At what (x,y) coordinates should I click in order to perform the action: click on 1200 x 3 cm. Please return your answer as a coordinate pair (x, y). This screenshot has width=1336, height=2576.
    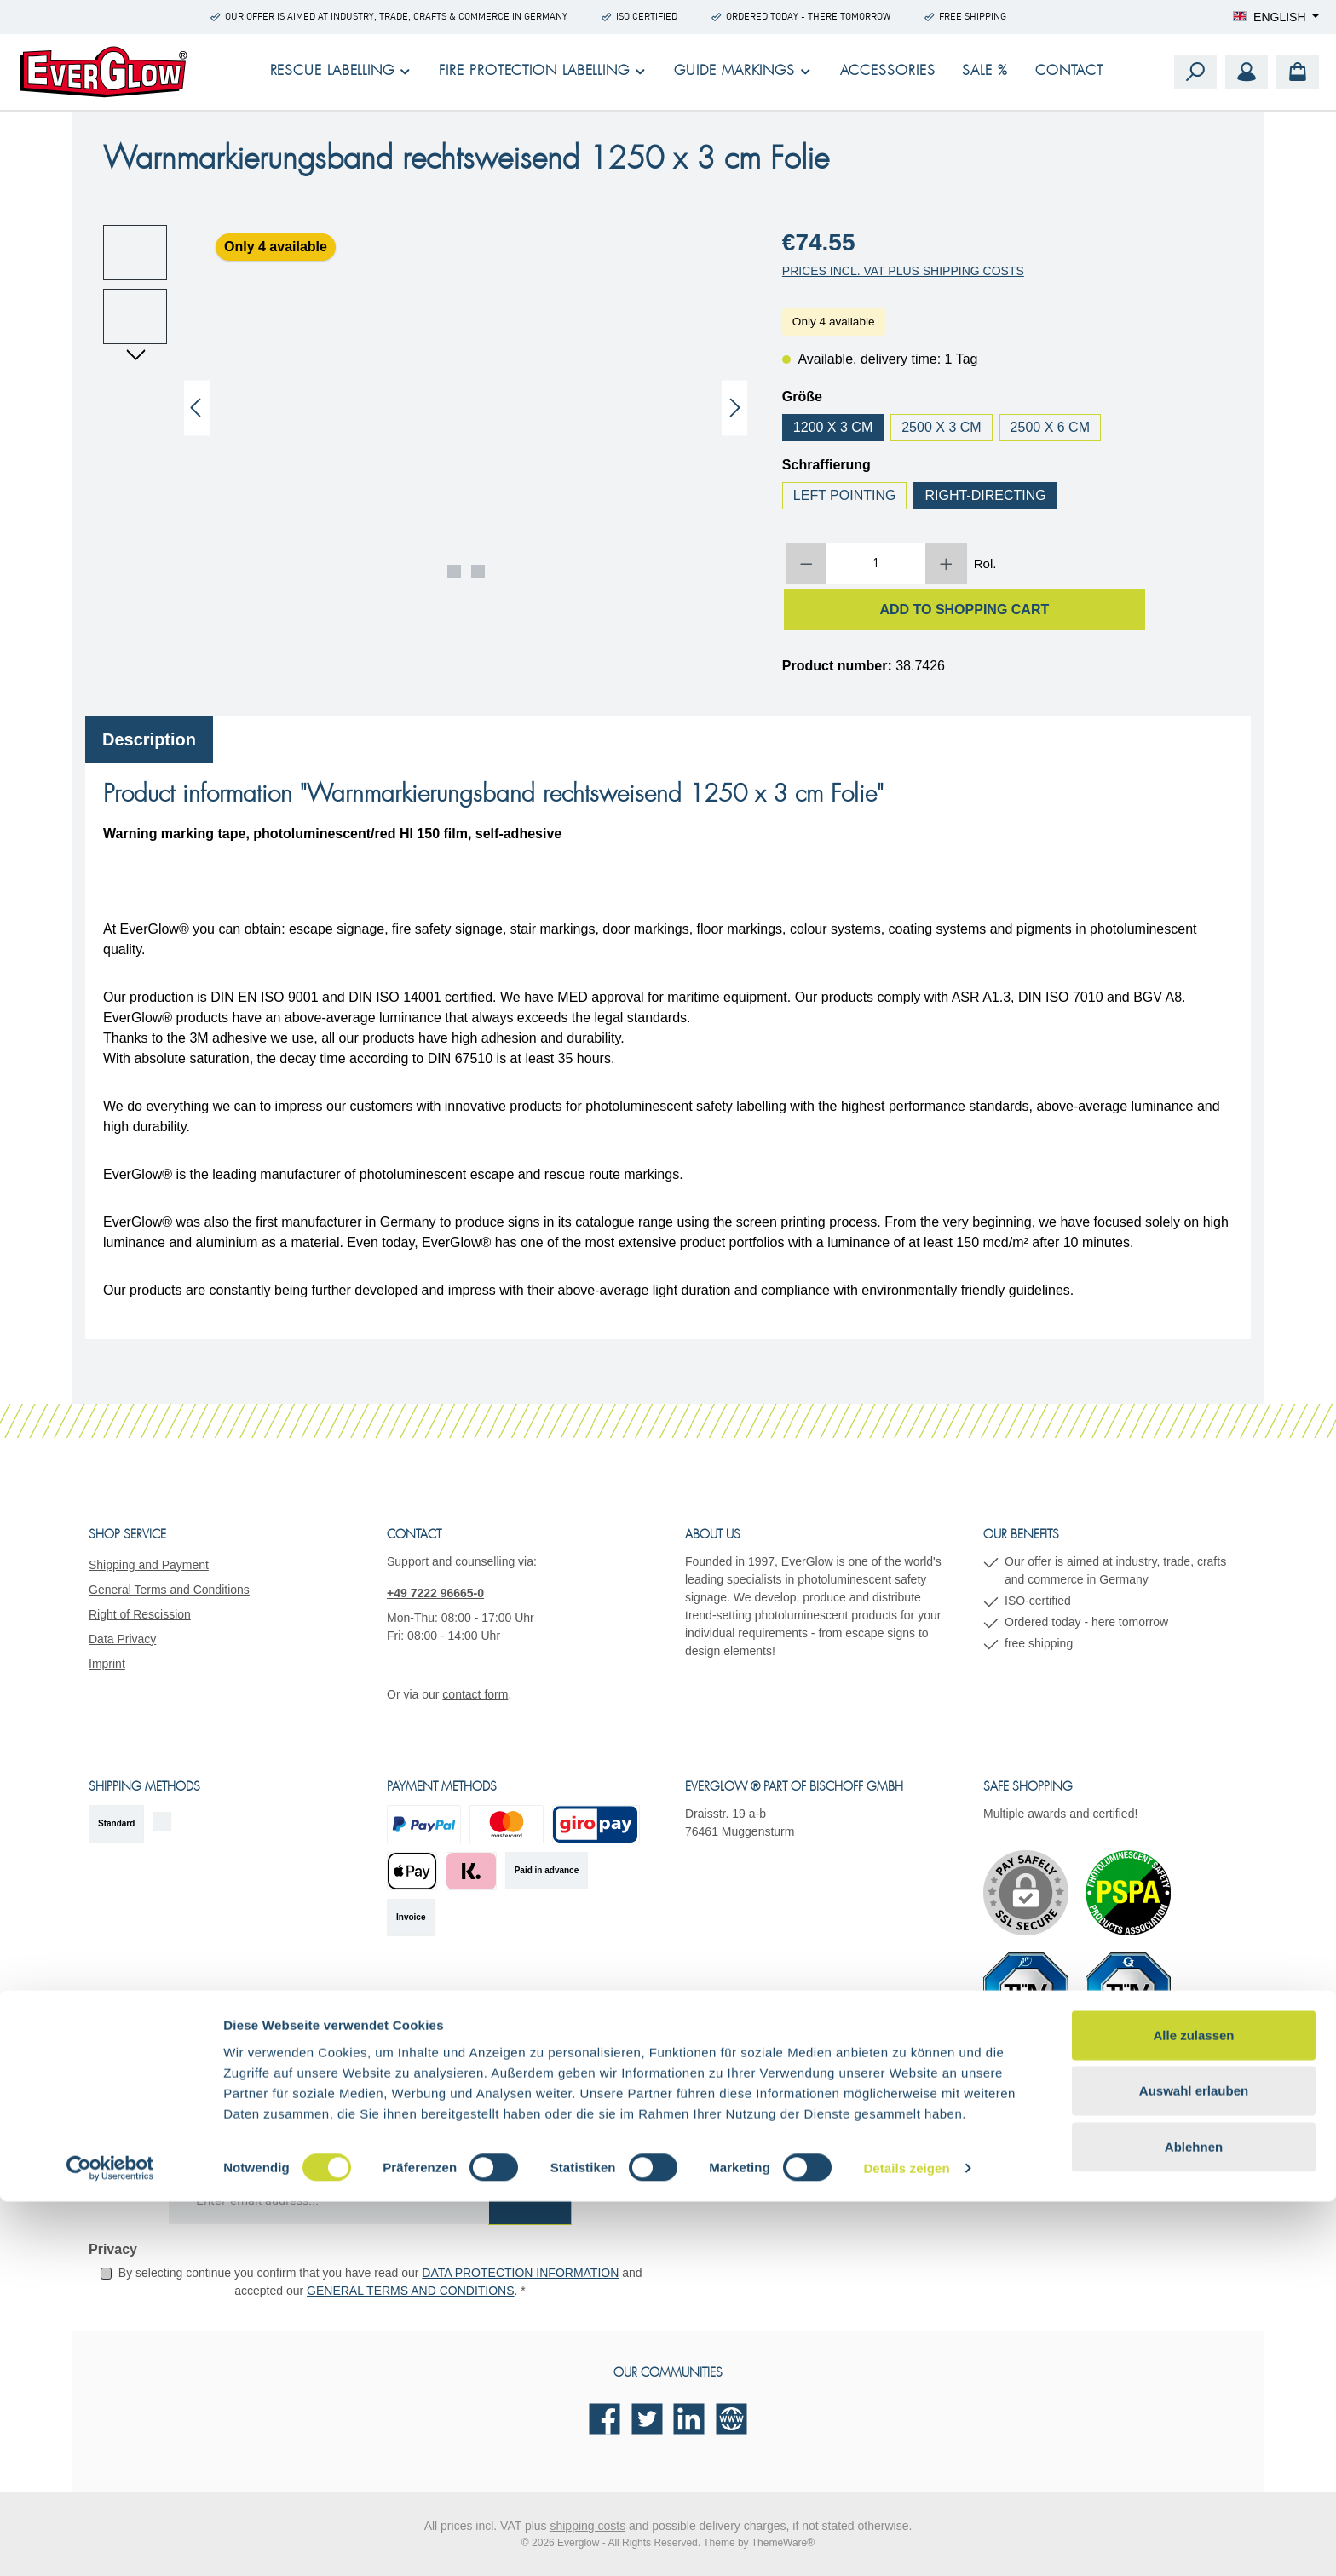
    Looking at the image, I should click on (832, 427).